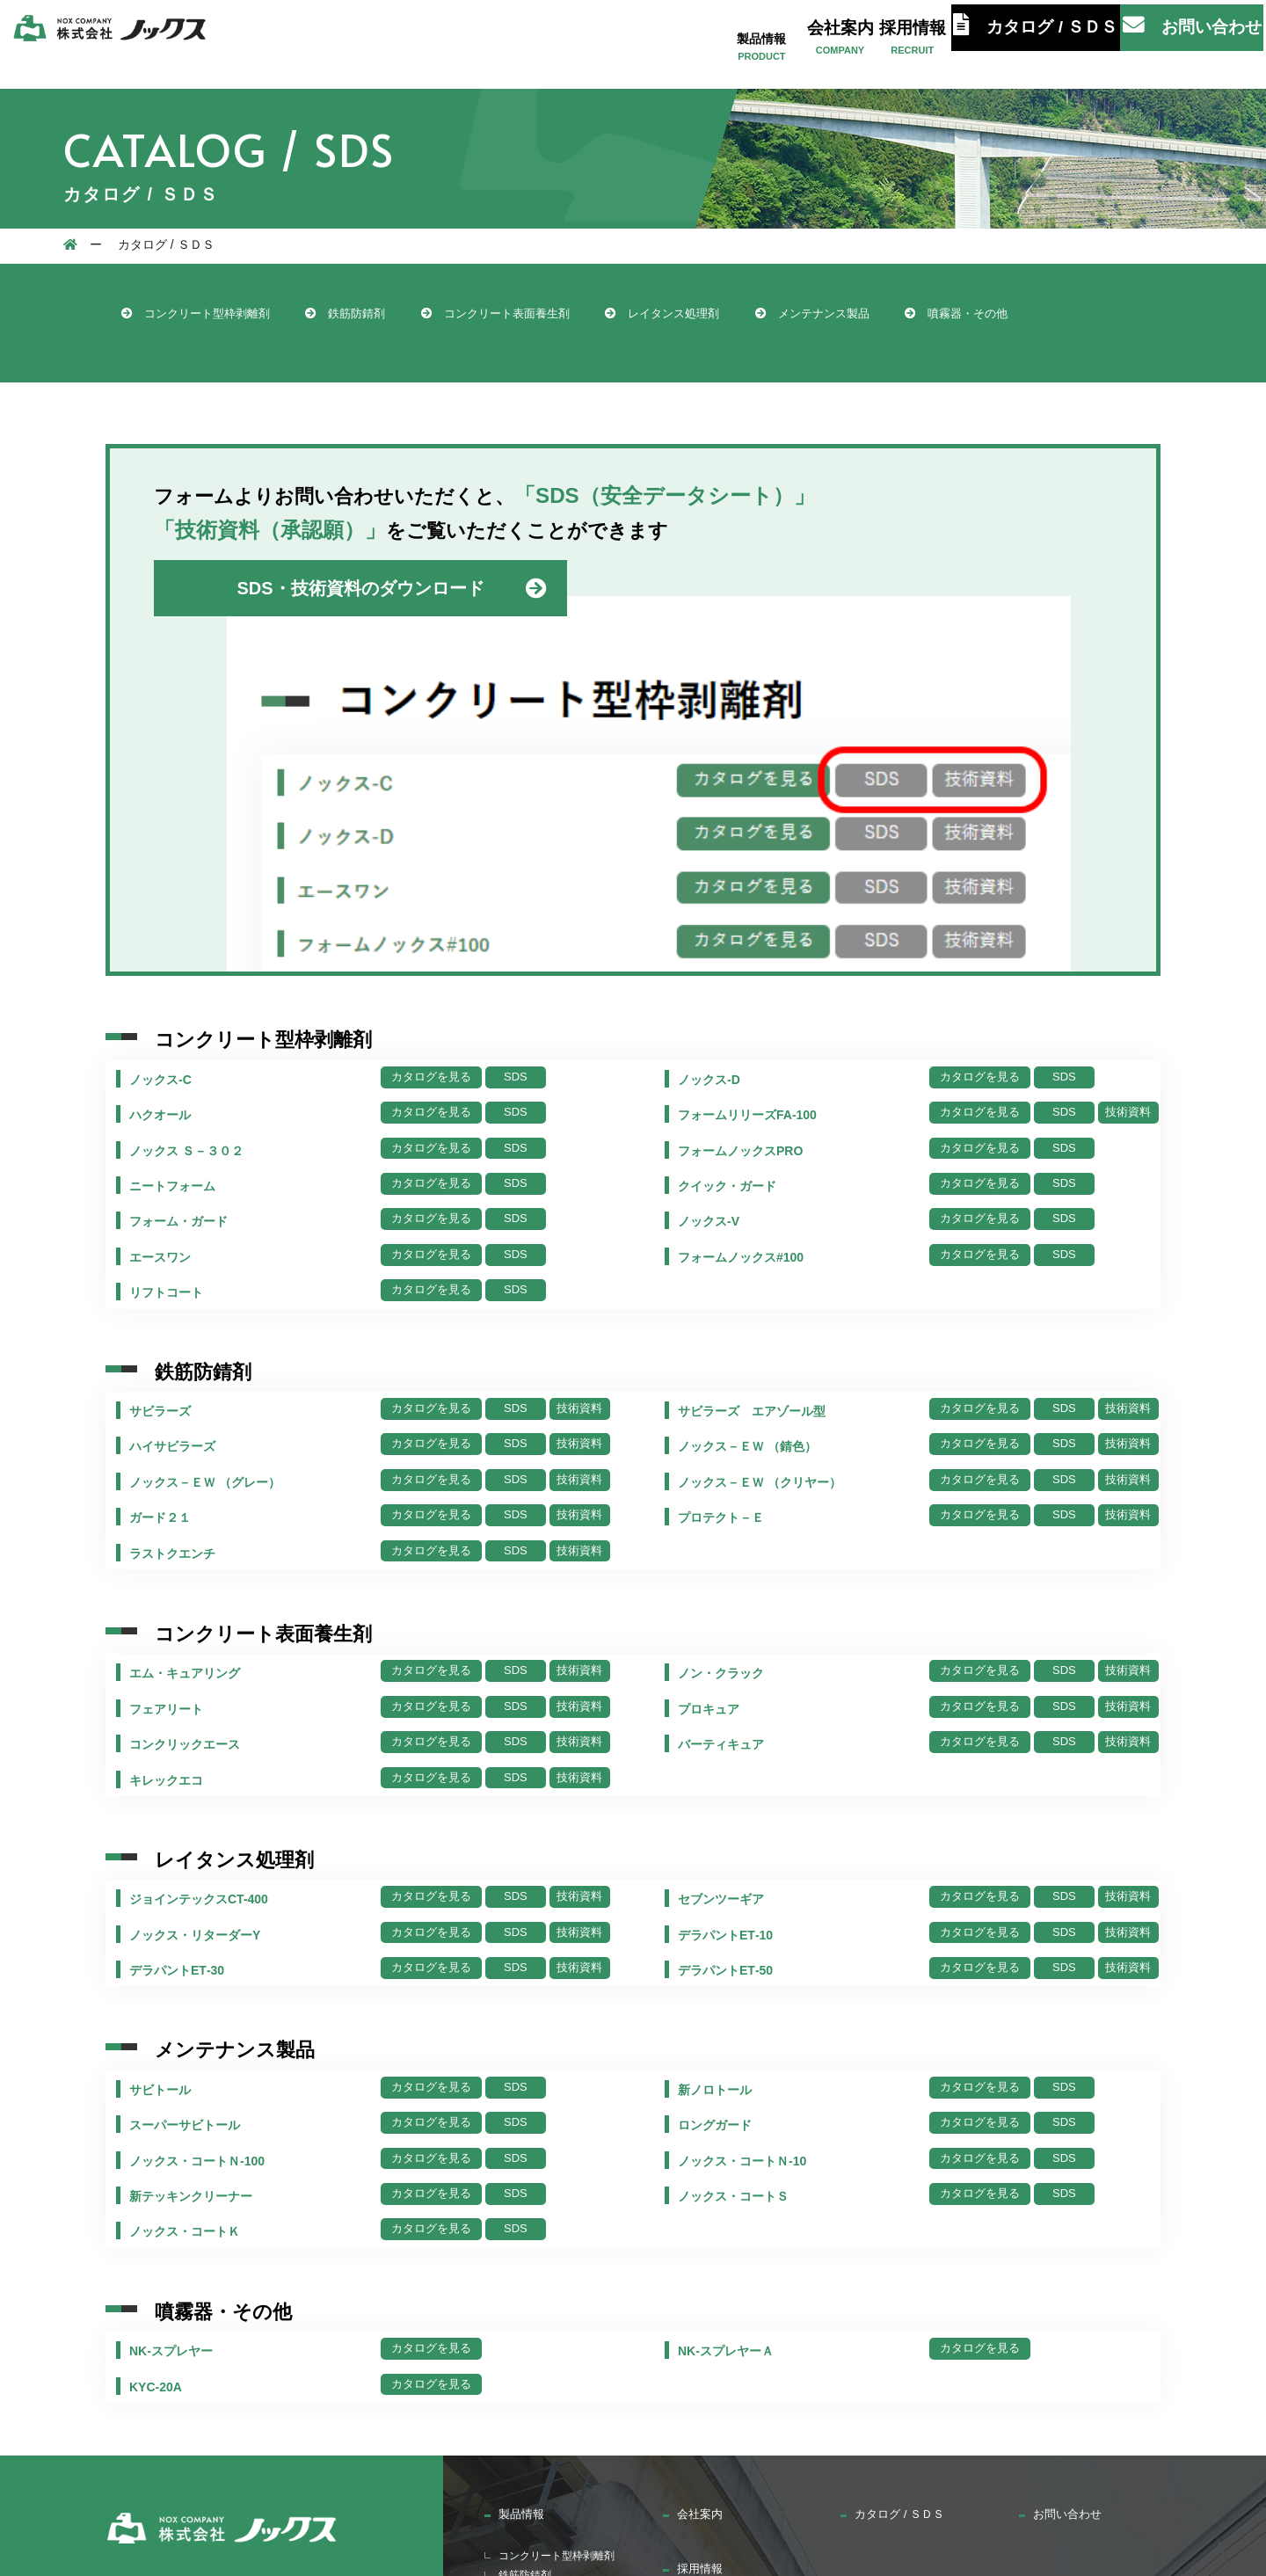  Describe the element at coordinates (1140, 2414) in the screenshot. I see `プライバシーポリシー` at that location.